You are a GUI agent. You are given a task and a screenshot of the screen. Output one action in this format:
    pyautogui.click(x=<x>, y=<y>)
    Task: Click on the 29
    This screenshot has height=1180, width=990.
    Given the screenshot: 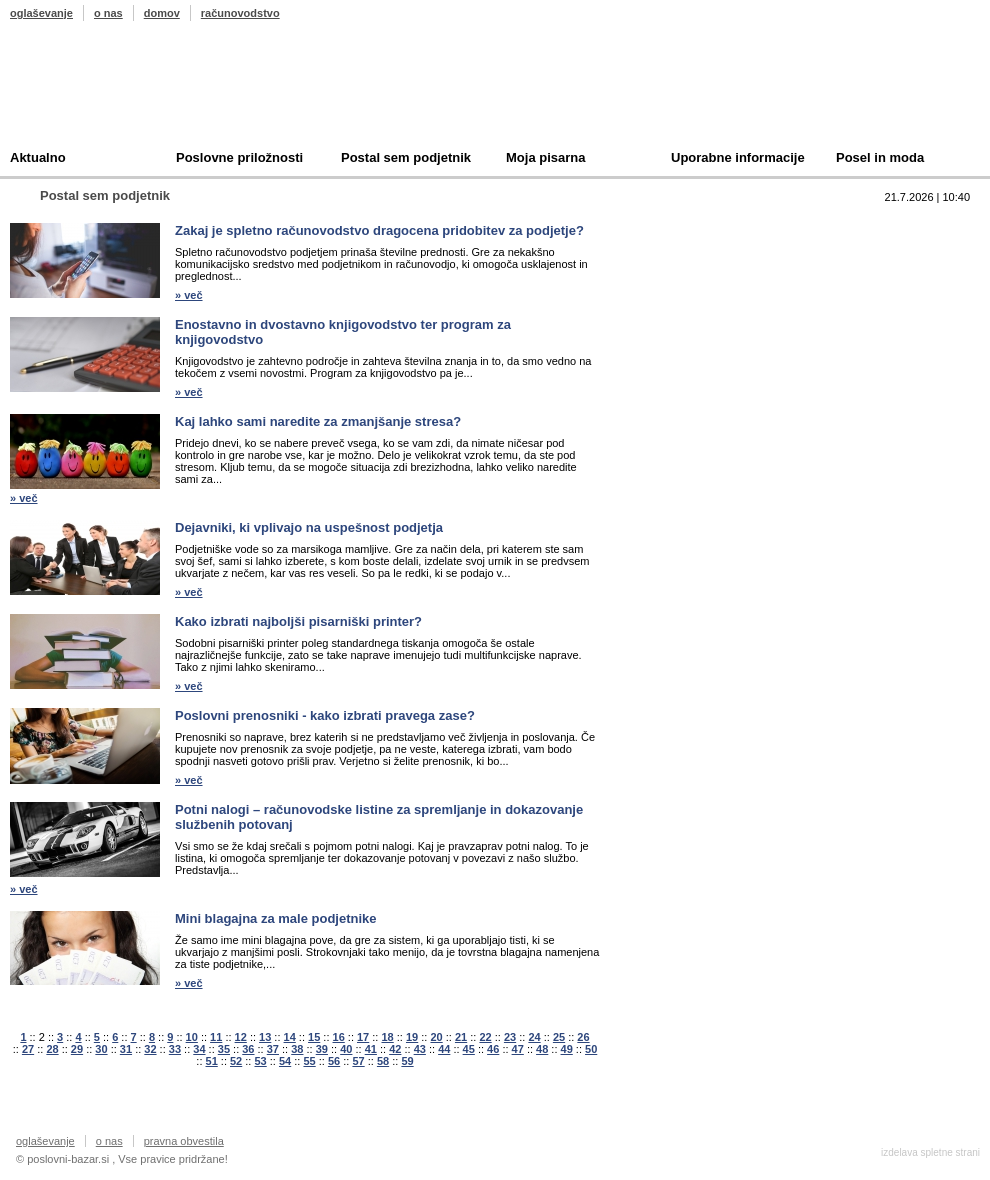 What is the action you would take?
    pyautogui.click(x=77, y=1049)
    